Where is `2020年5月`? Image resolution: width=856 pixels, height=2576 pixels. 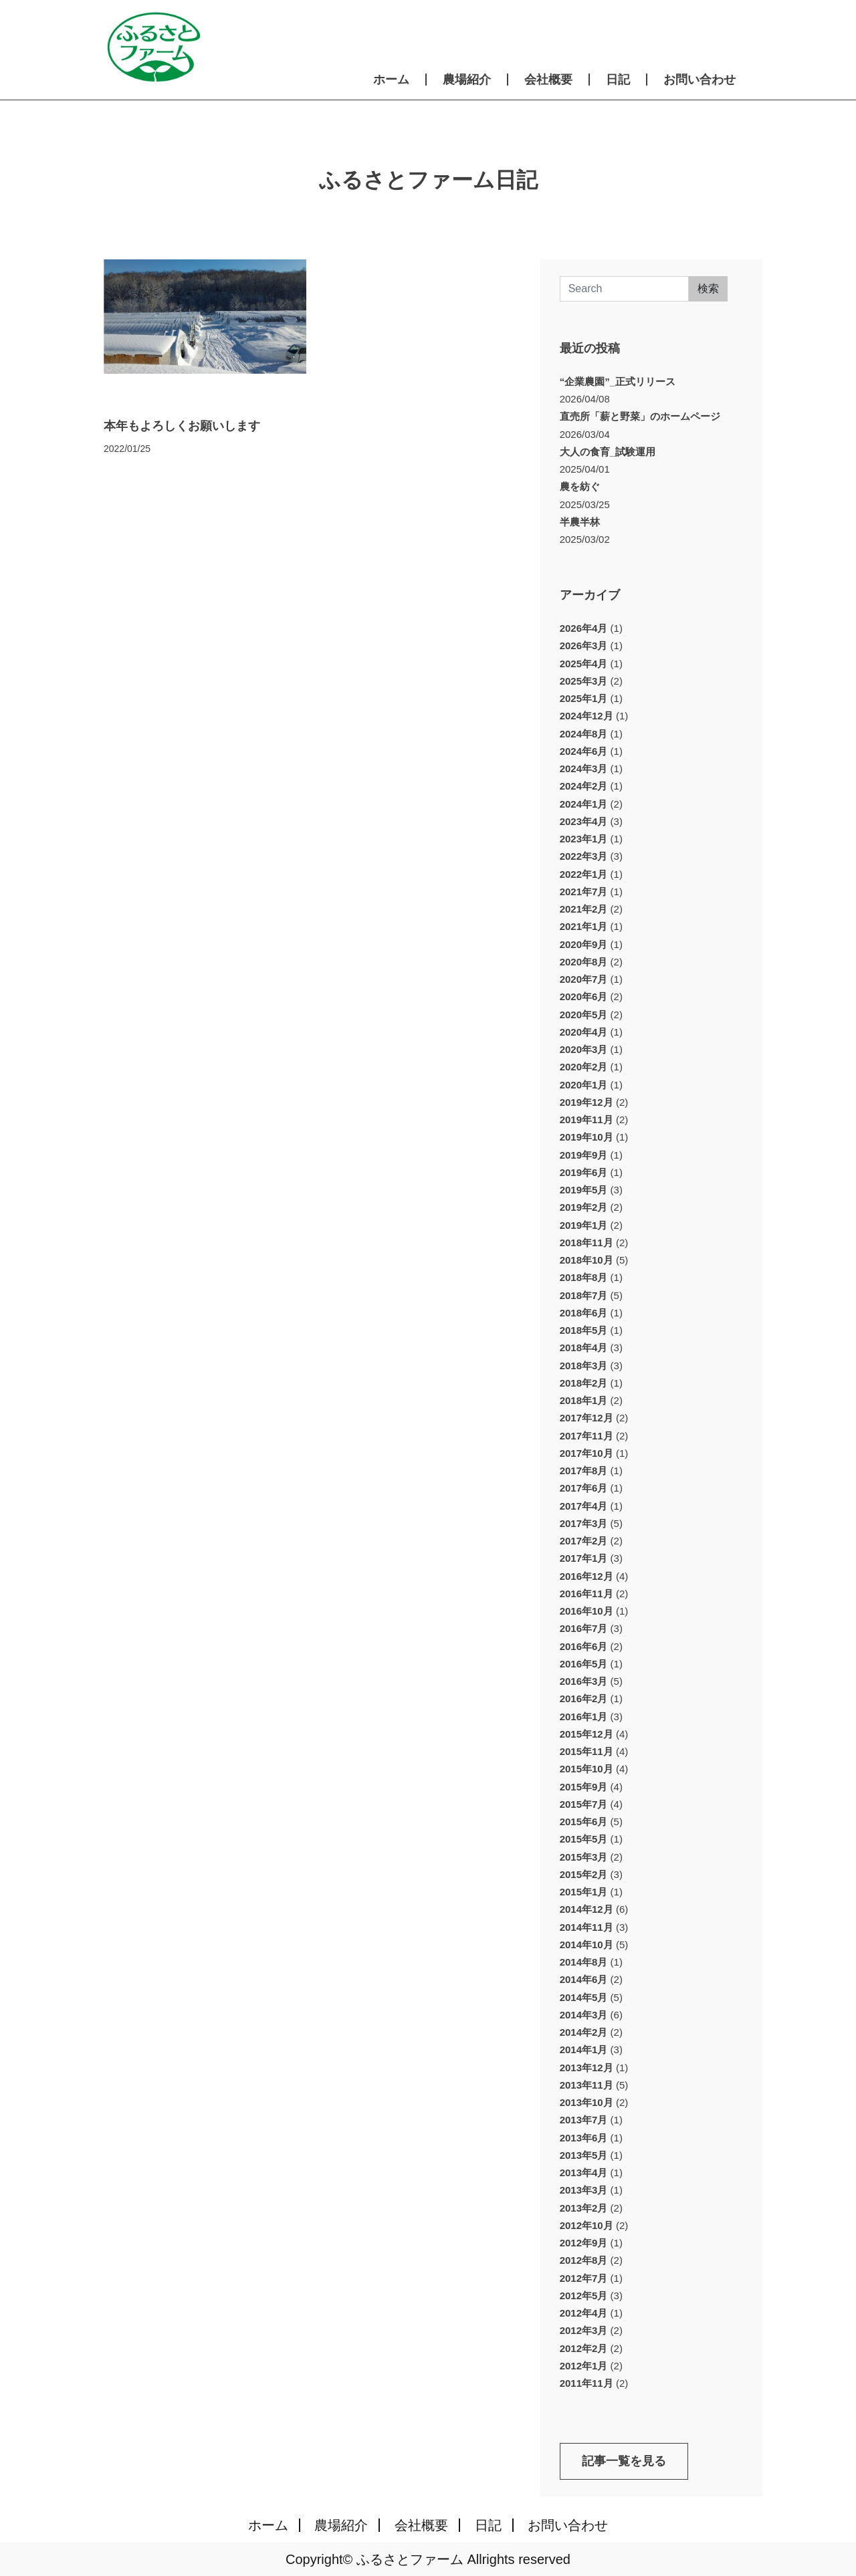 2020年5月 is located at coordinates (584, 1014).